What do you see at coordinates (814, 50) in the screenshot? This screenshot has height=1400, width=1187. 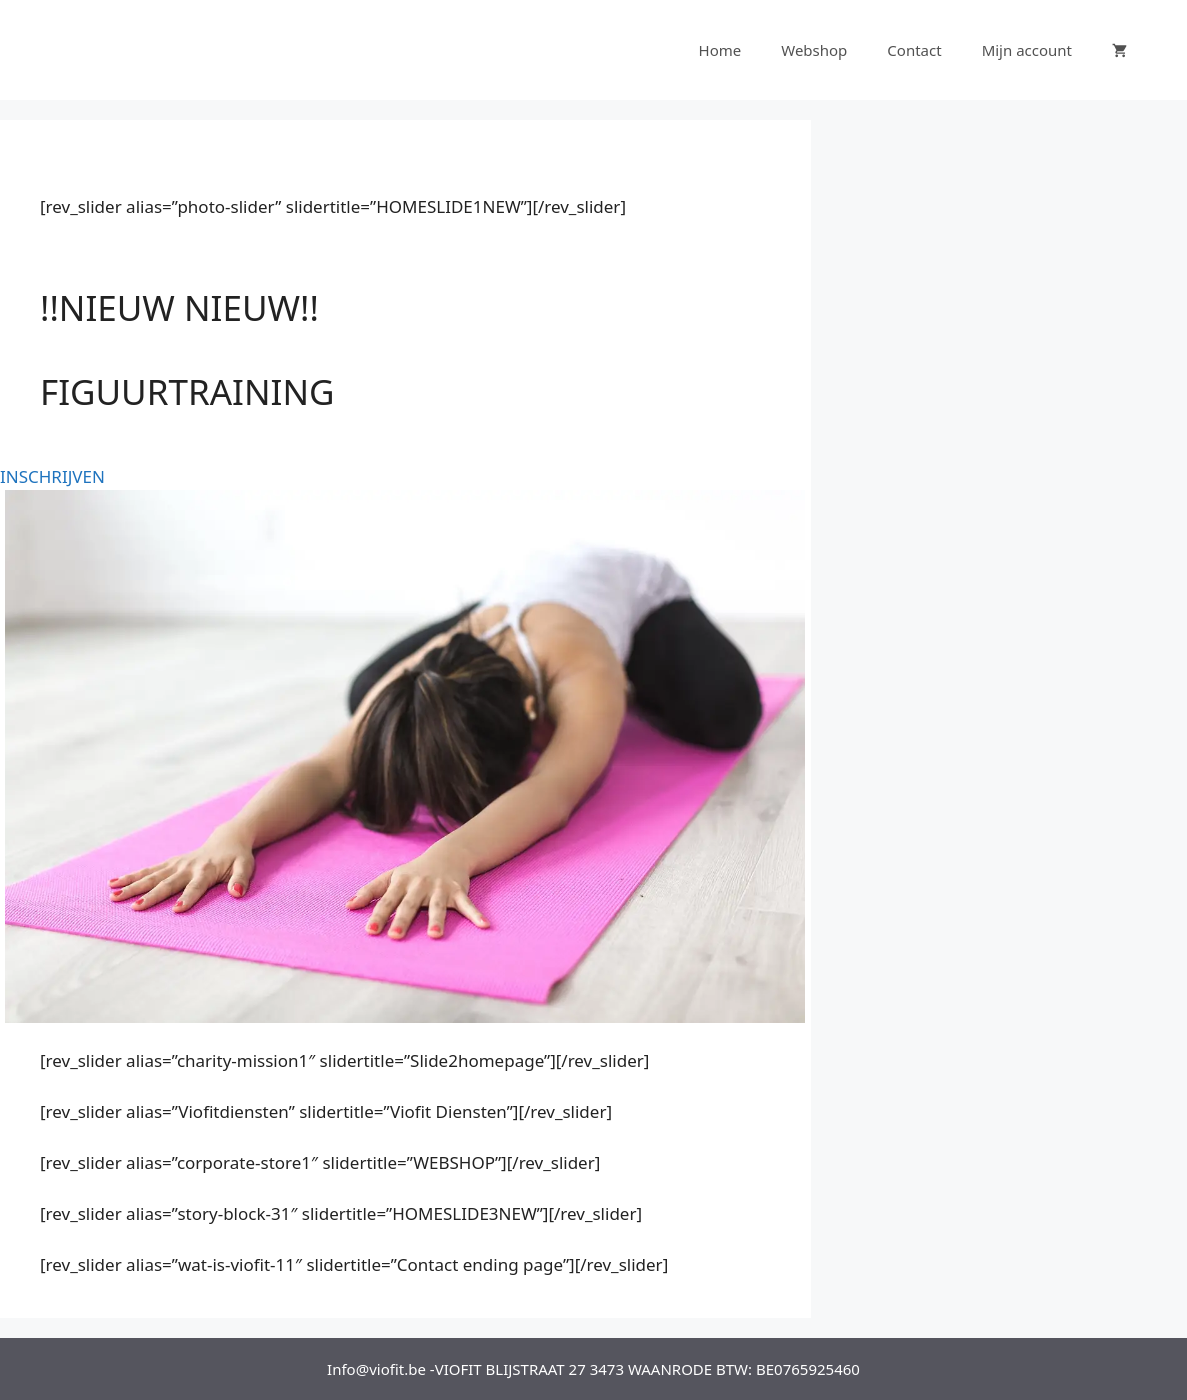 I see `Webshop` at bounding box center [814, 50].